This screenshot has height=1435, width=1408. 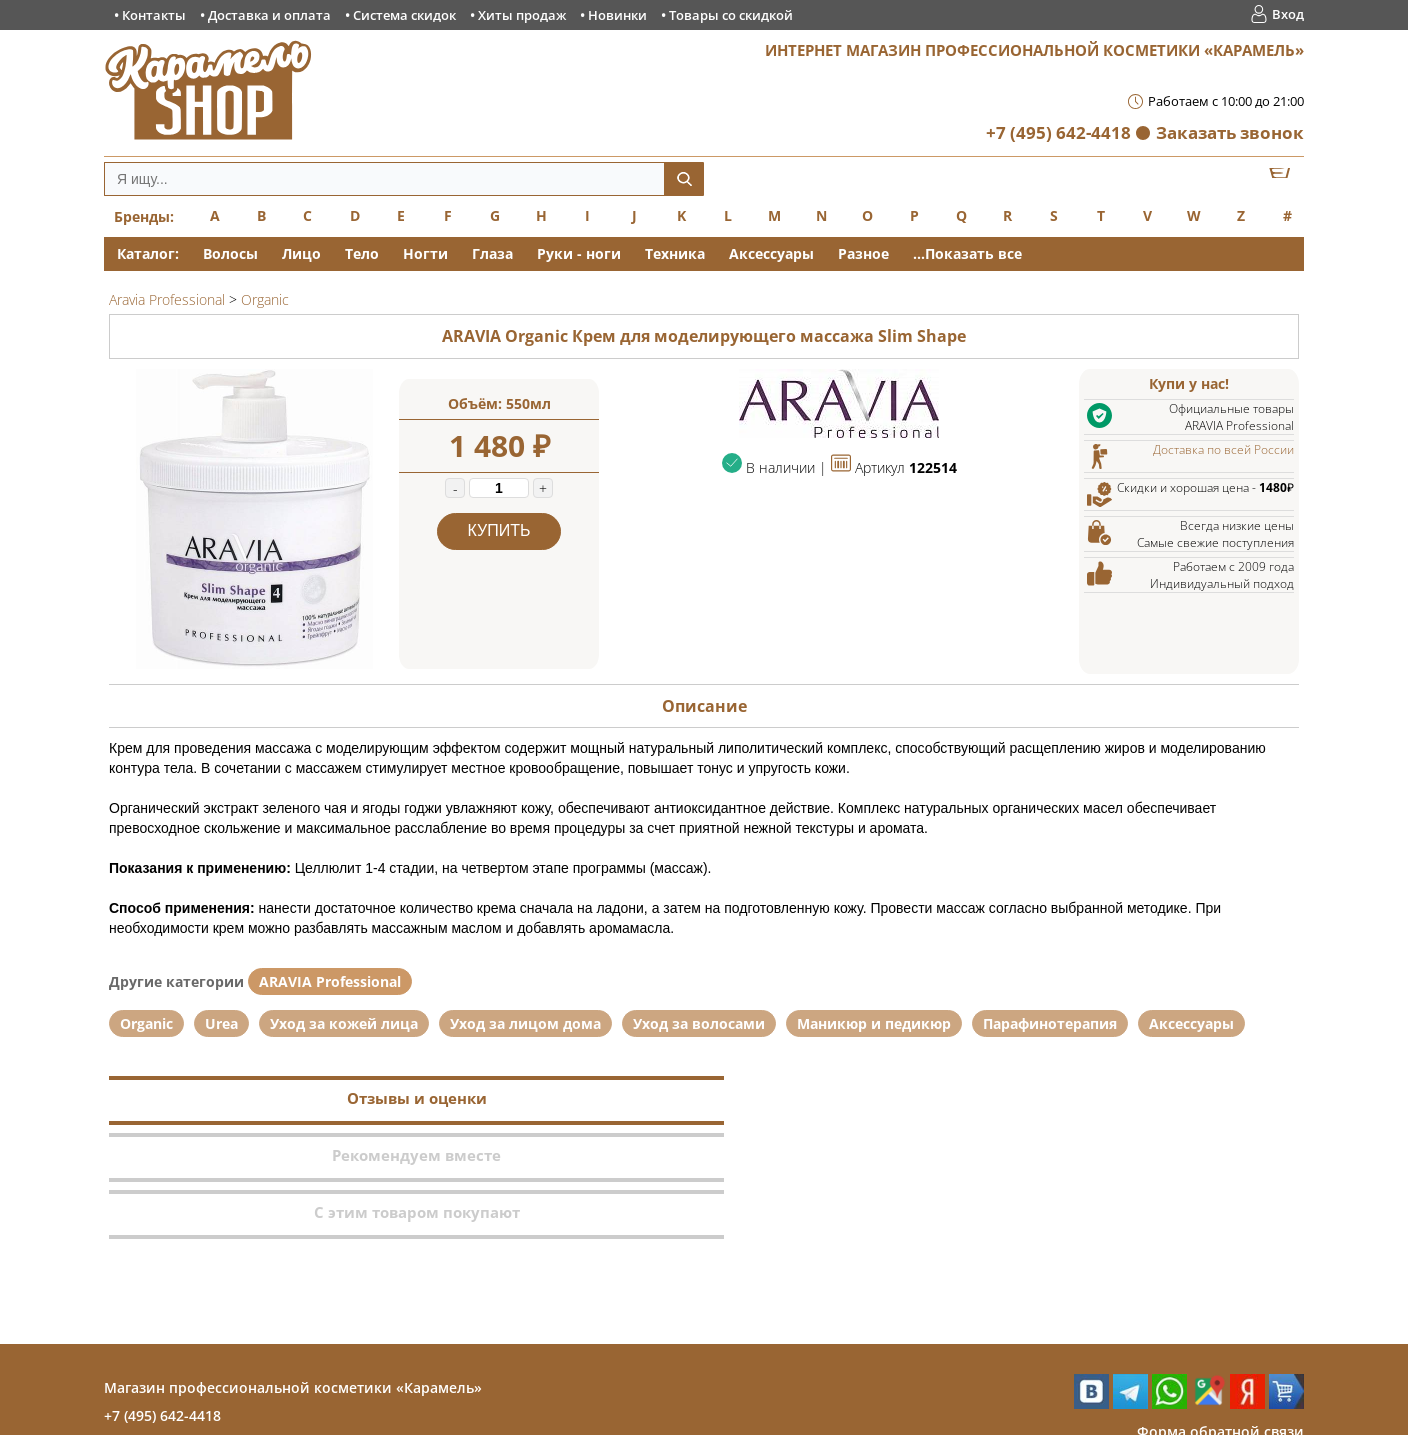 What do you see at coordinates (301, 253) in the screenshot?
I see `Лицо` at bounding box center [301, 253].